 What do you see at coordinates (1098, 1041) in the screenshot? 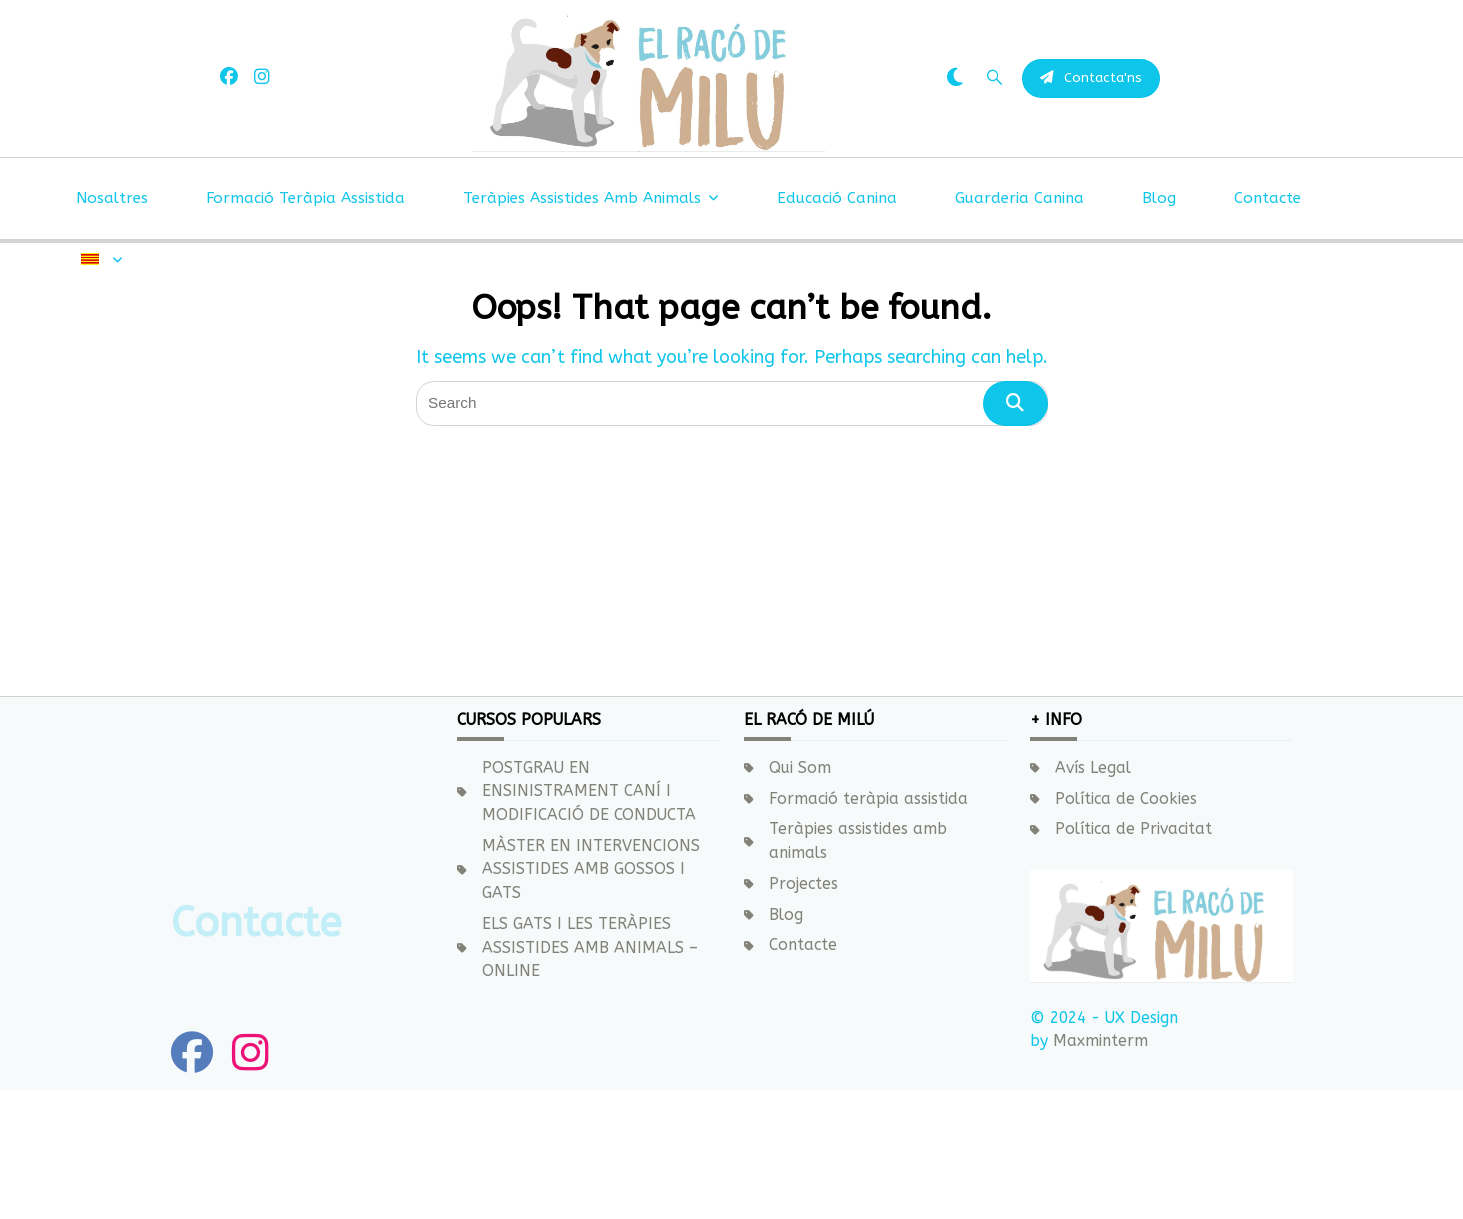
I see `Maxminterm` at bounding box center [1098, 1041].